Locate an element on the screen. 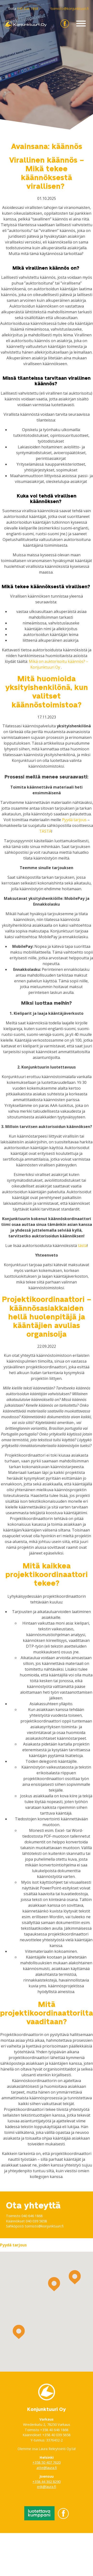 The width and height of the screenshot is (93, 2576). toimisto@konjunktuuri.fi is located at coordinates (70, 8).